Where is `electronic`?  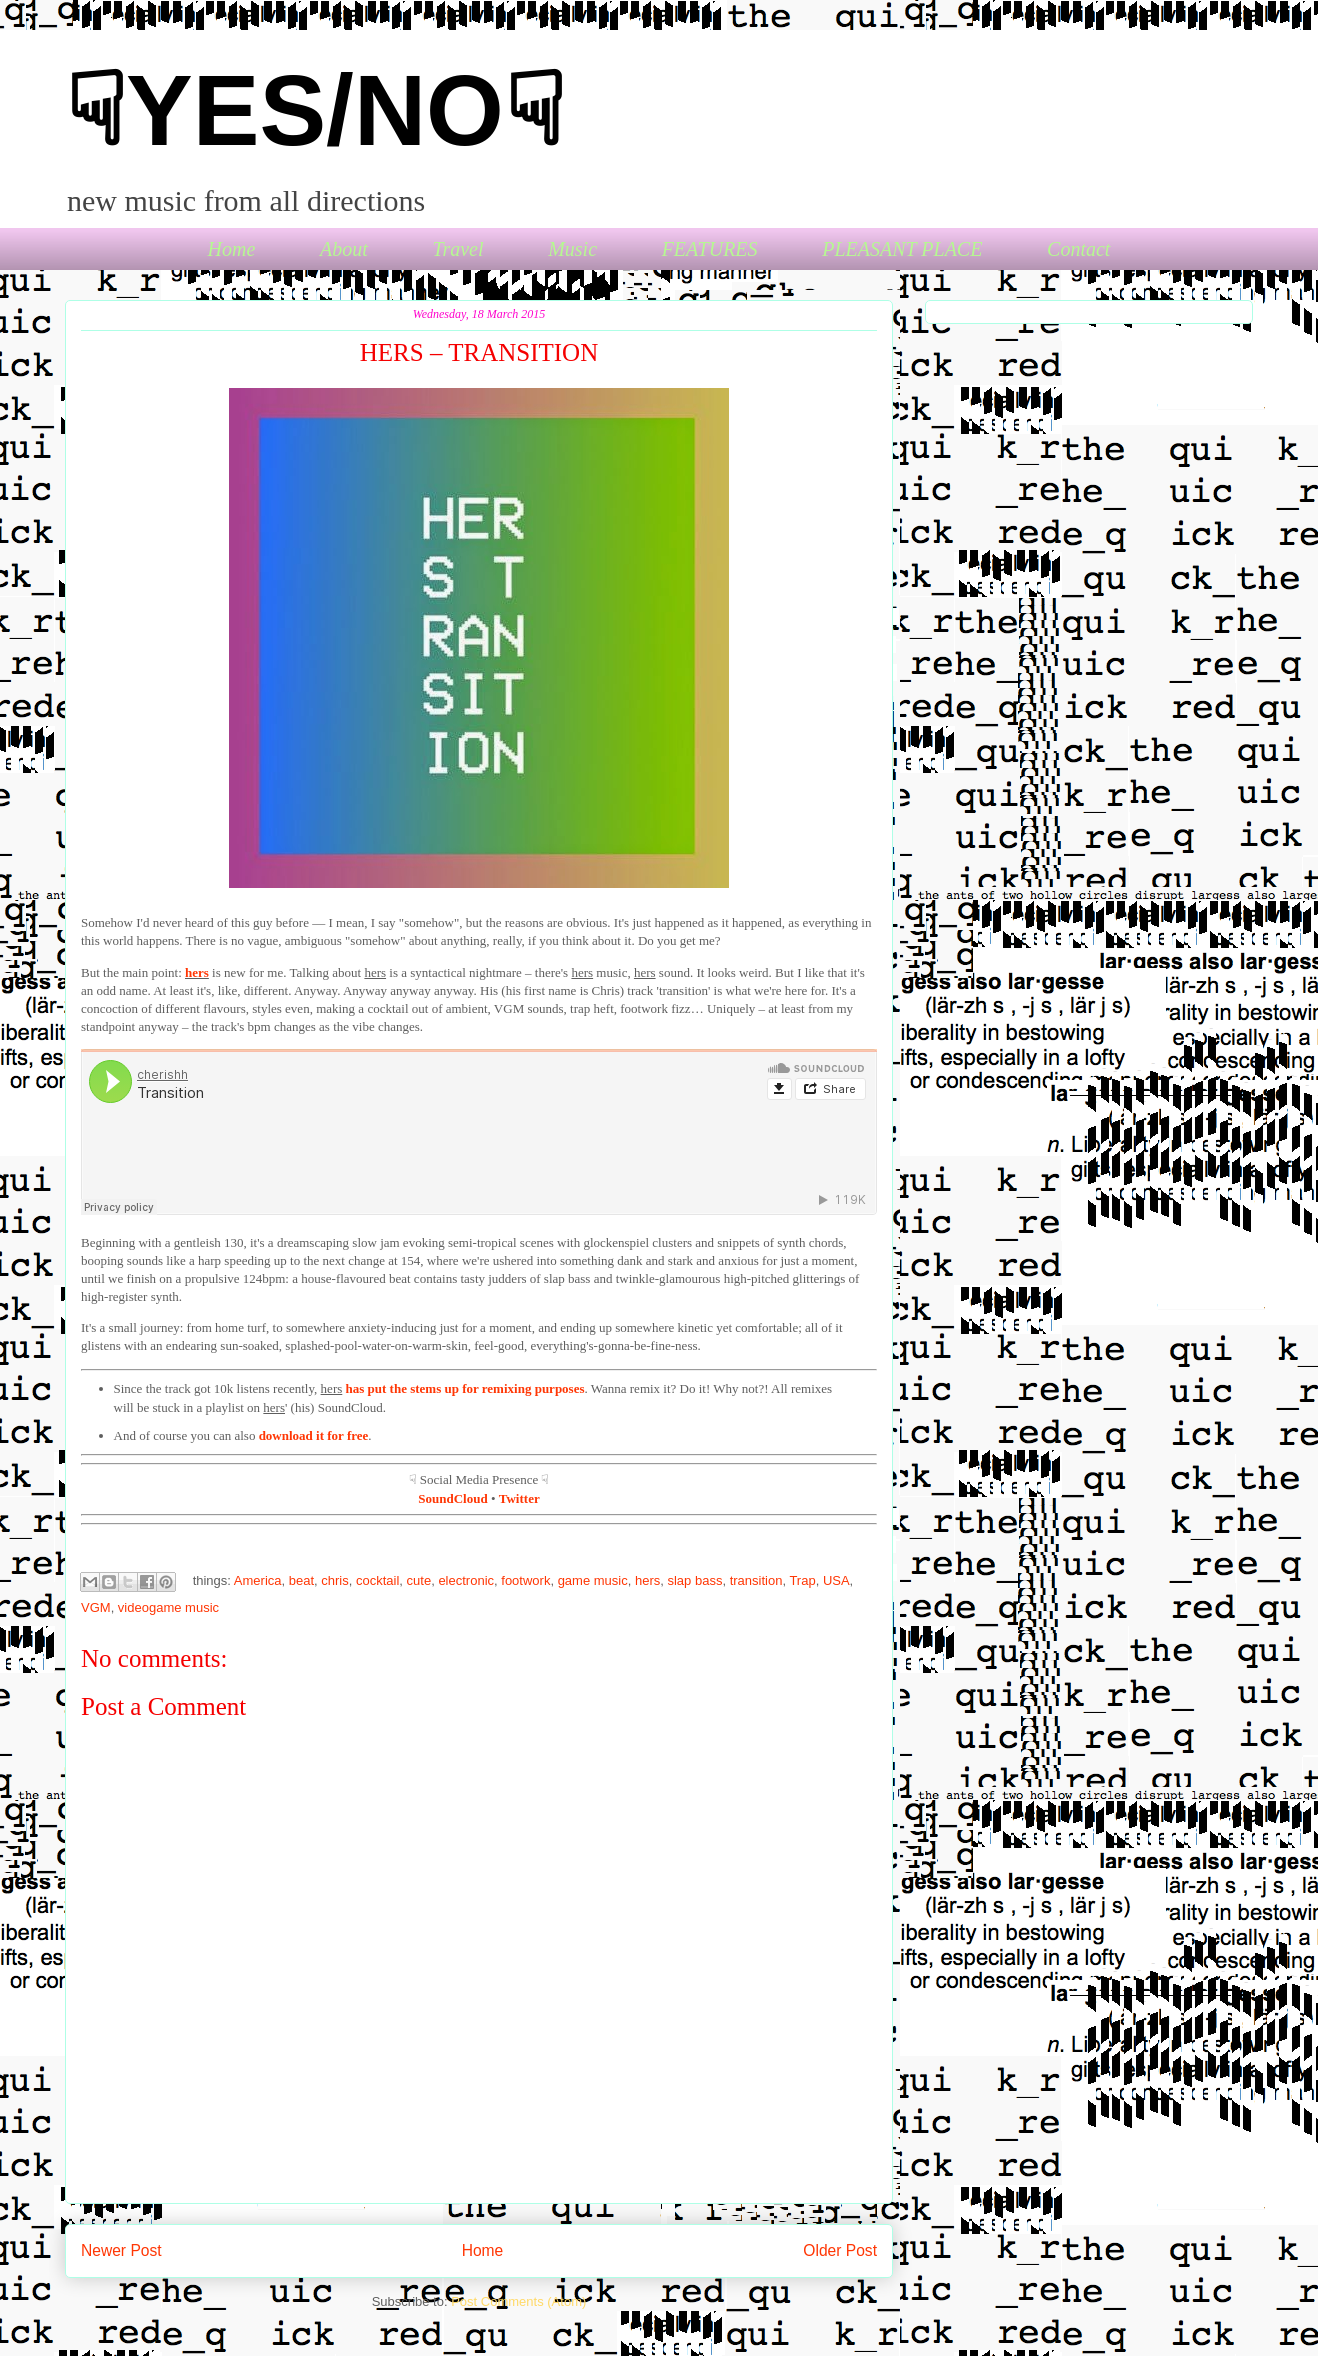
electronic is located at coordinates (466, 1580).